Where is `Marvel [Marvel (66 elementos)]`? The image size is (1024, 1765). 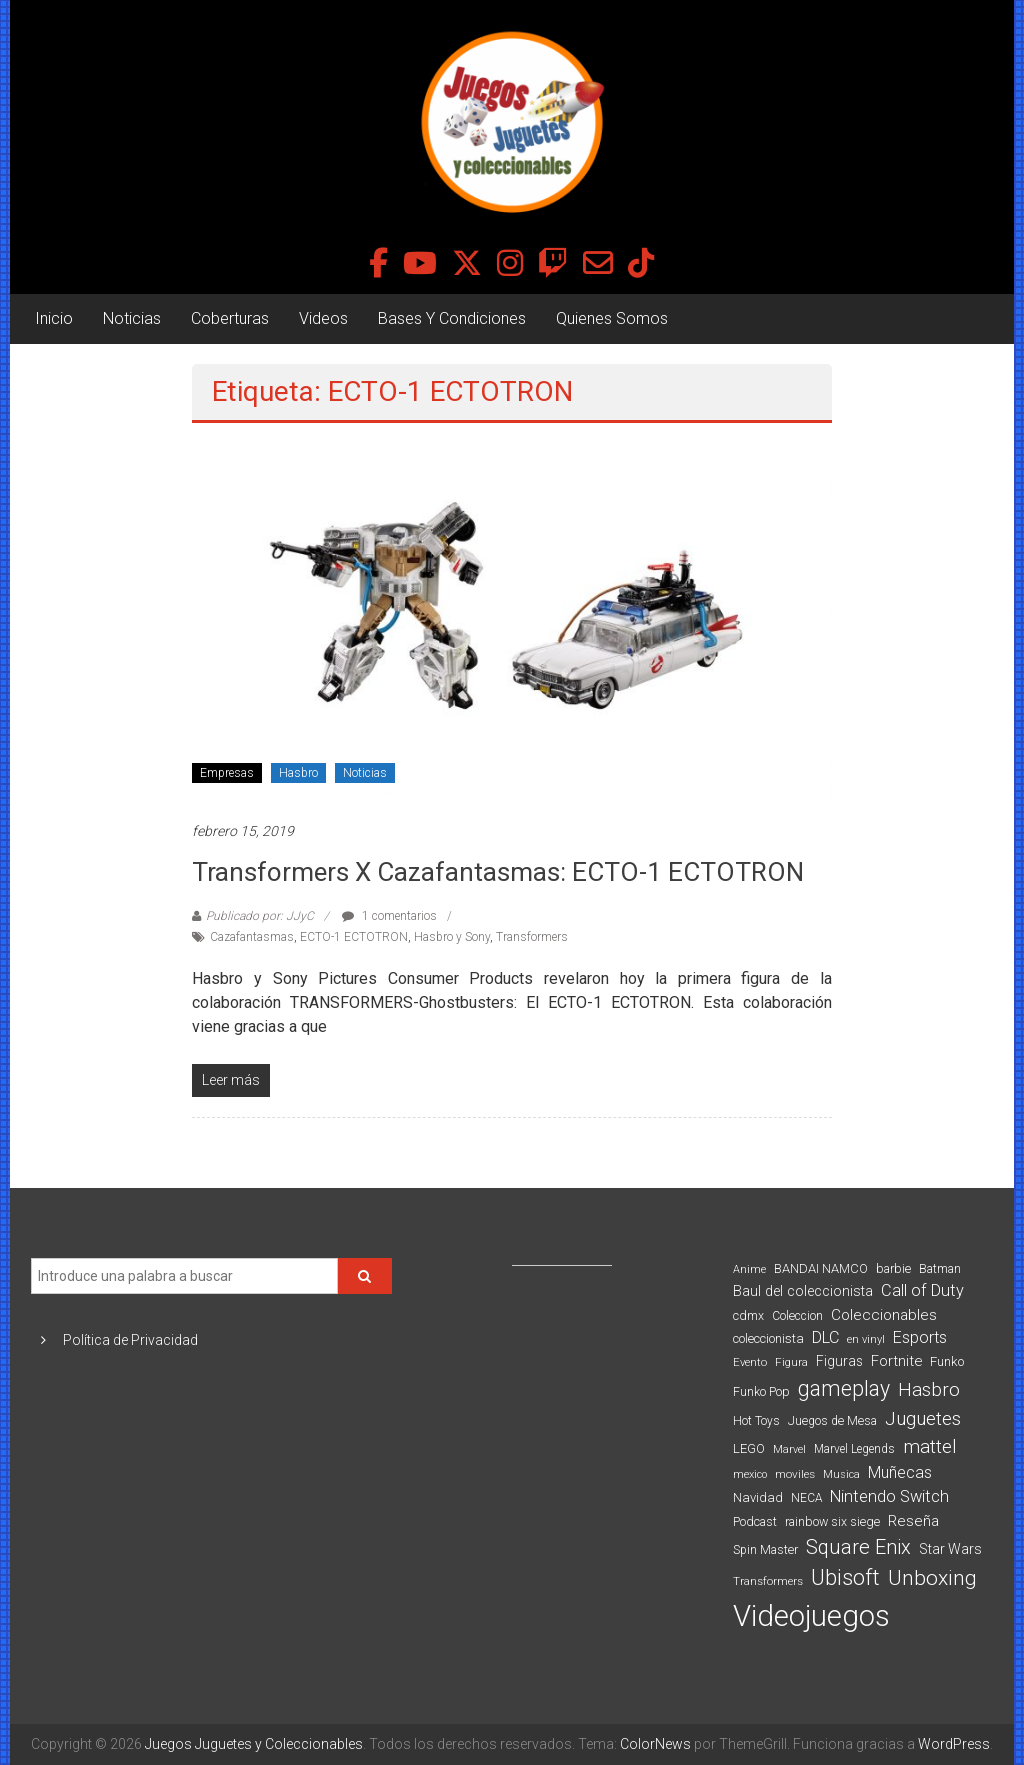 Marvel [Marvel (66 elementos)] is located at coordinates (789, 1449).